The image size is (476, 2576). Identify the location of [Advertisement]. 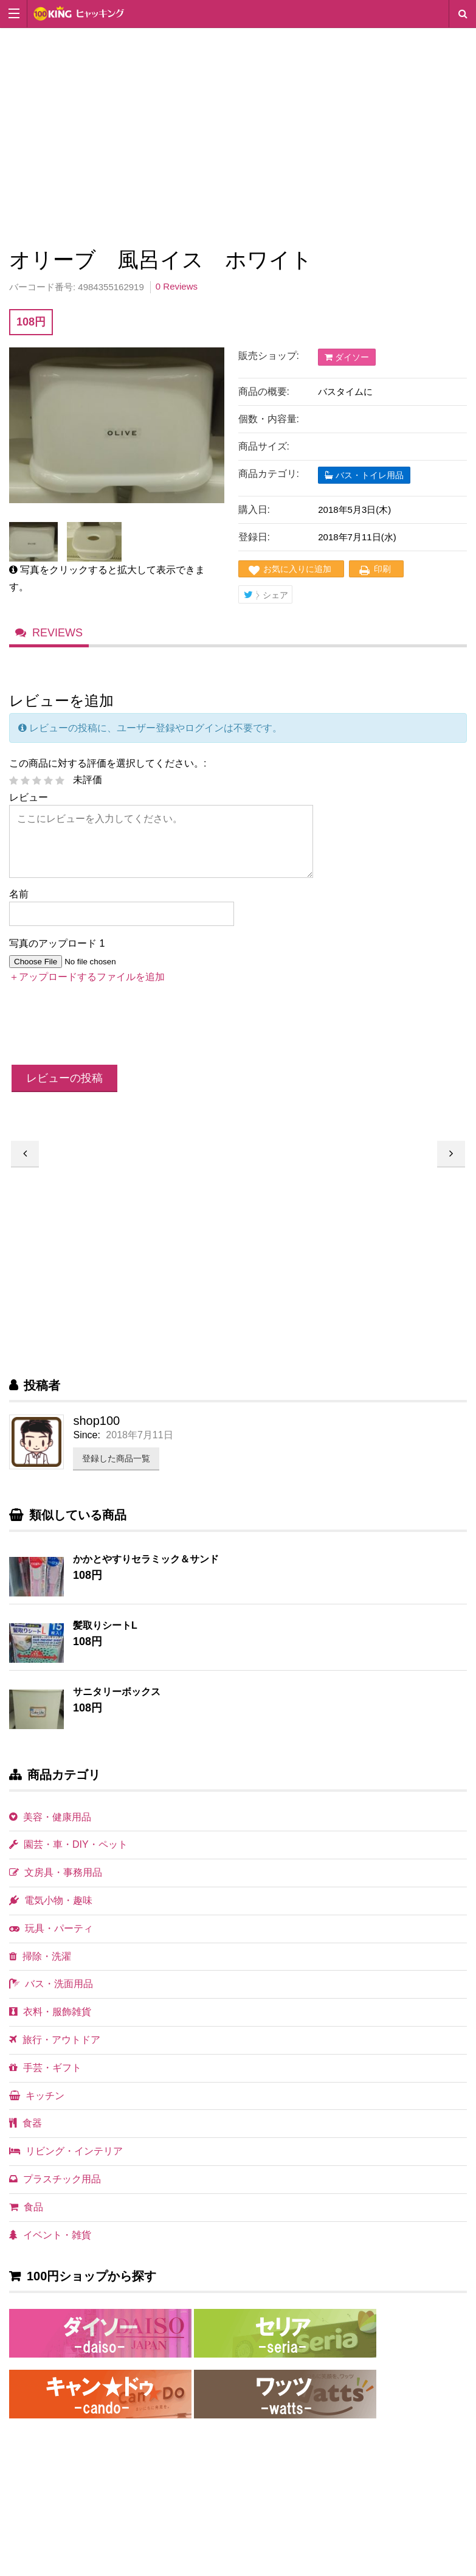
(238, 135).